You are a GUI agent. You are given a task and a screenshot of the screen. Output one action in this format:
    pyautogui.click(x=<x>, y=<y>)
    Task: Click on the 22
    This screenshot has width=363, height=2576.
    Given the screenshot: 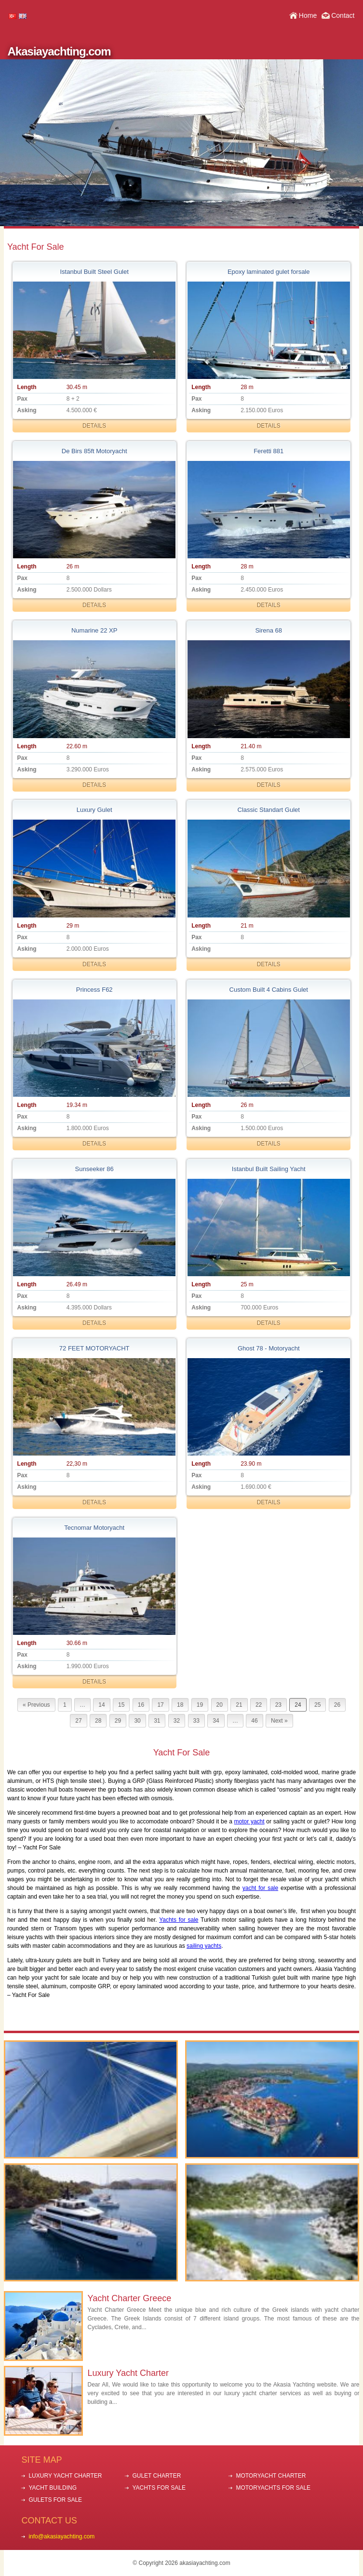 What is the action you would take?
    pyautogui.click(x=258, y=1704)
    